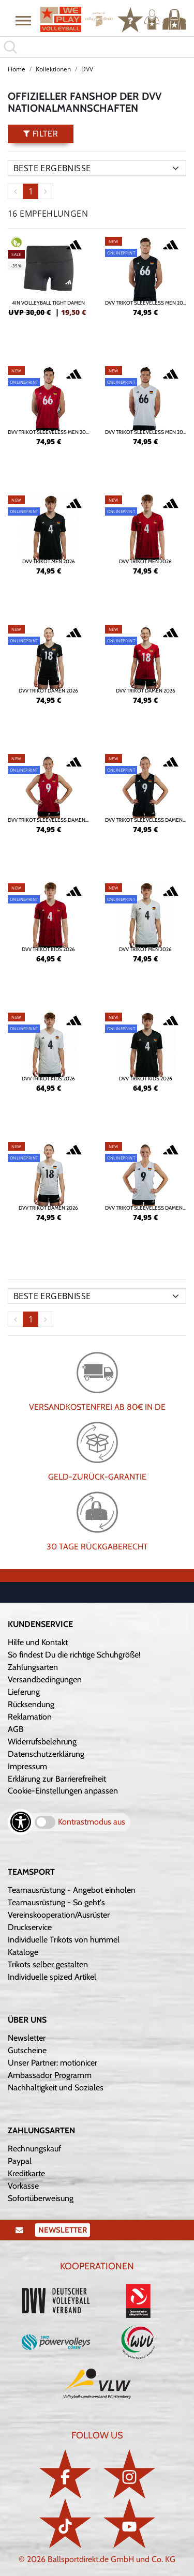 This screenshot has height=2576, width=194. I want to click on AGB, so click(16, 1729).